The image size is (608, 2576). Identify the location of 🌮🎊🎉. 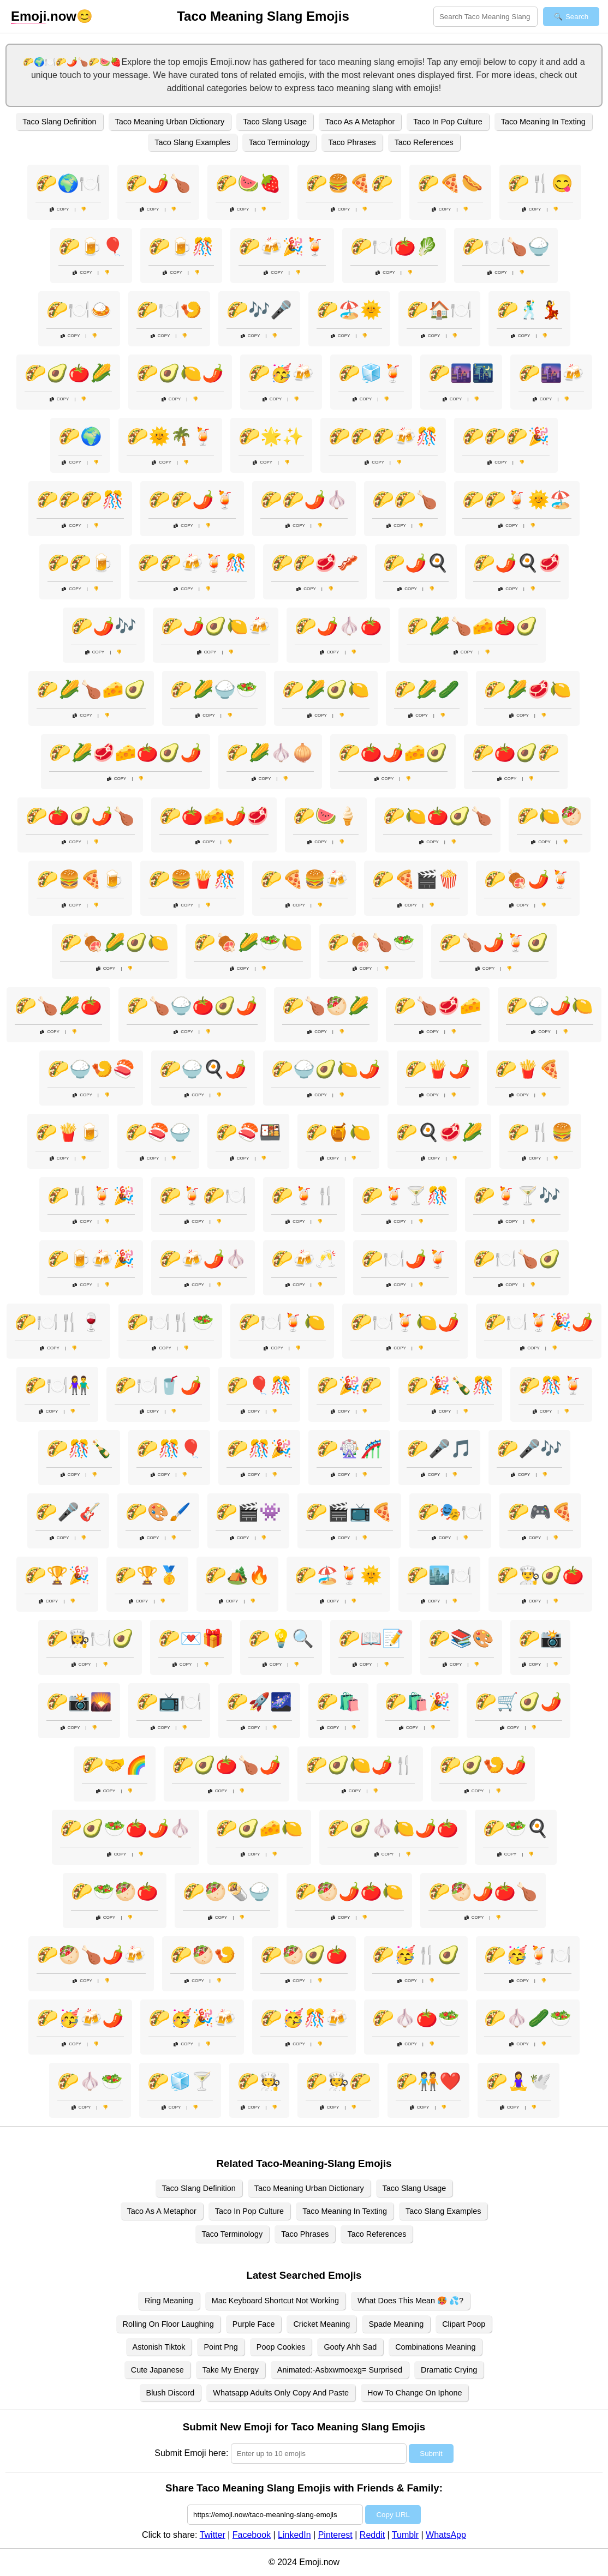
(259, 1448).